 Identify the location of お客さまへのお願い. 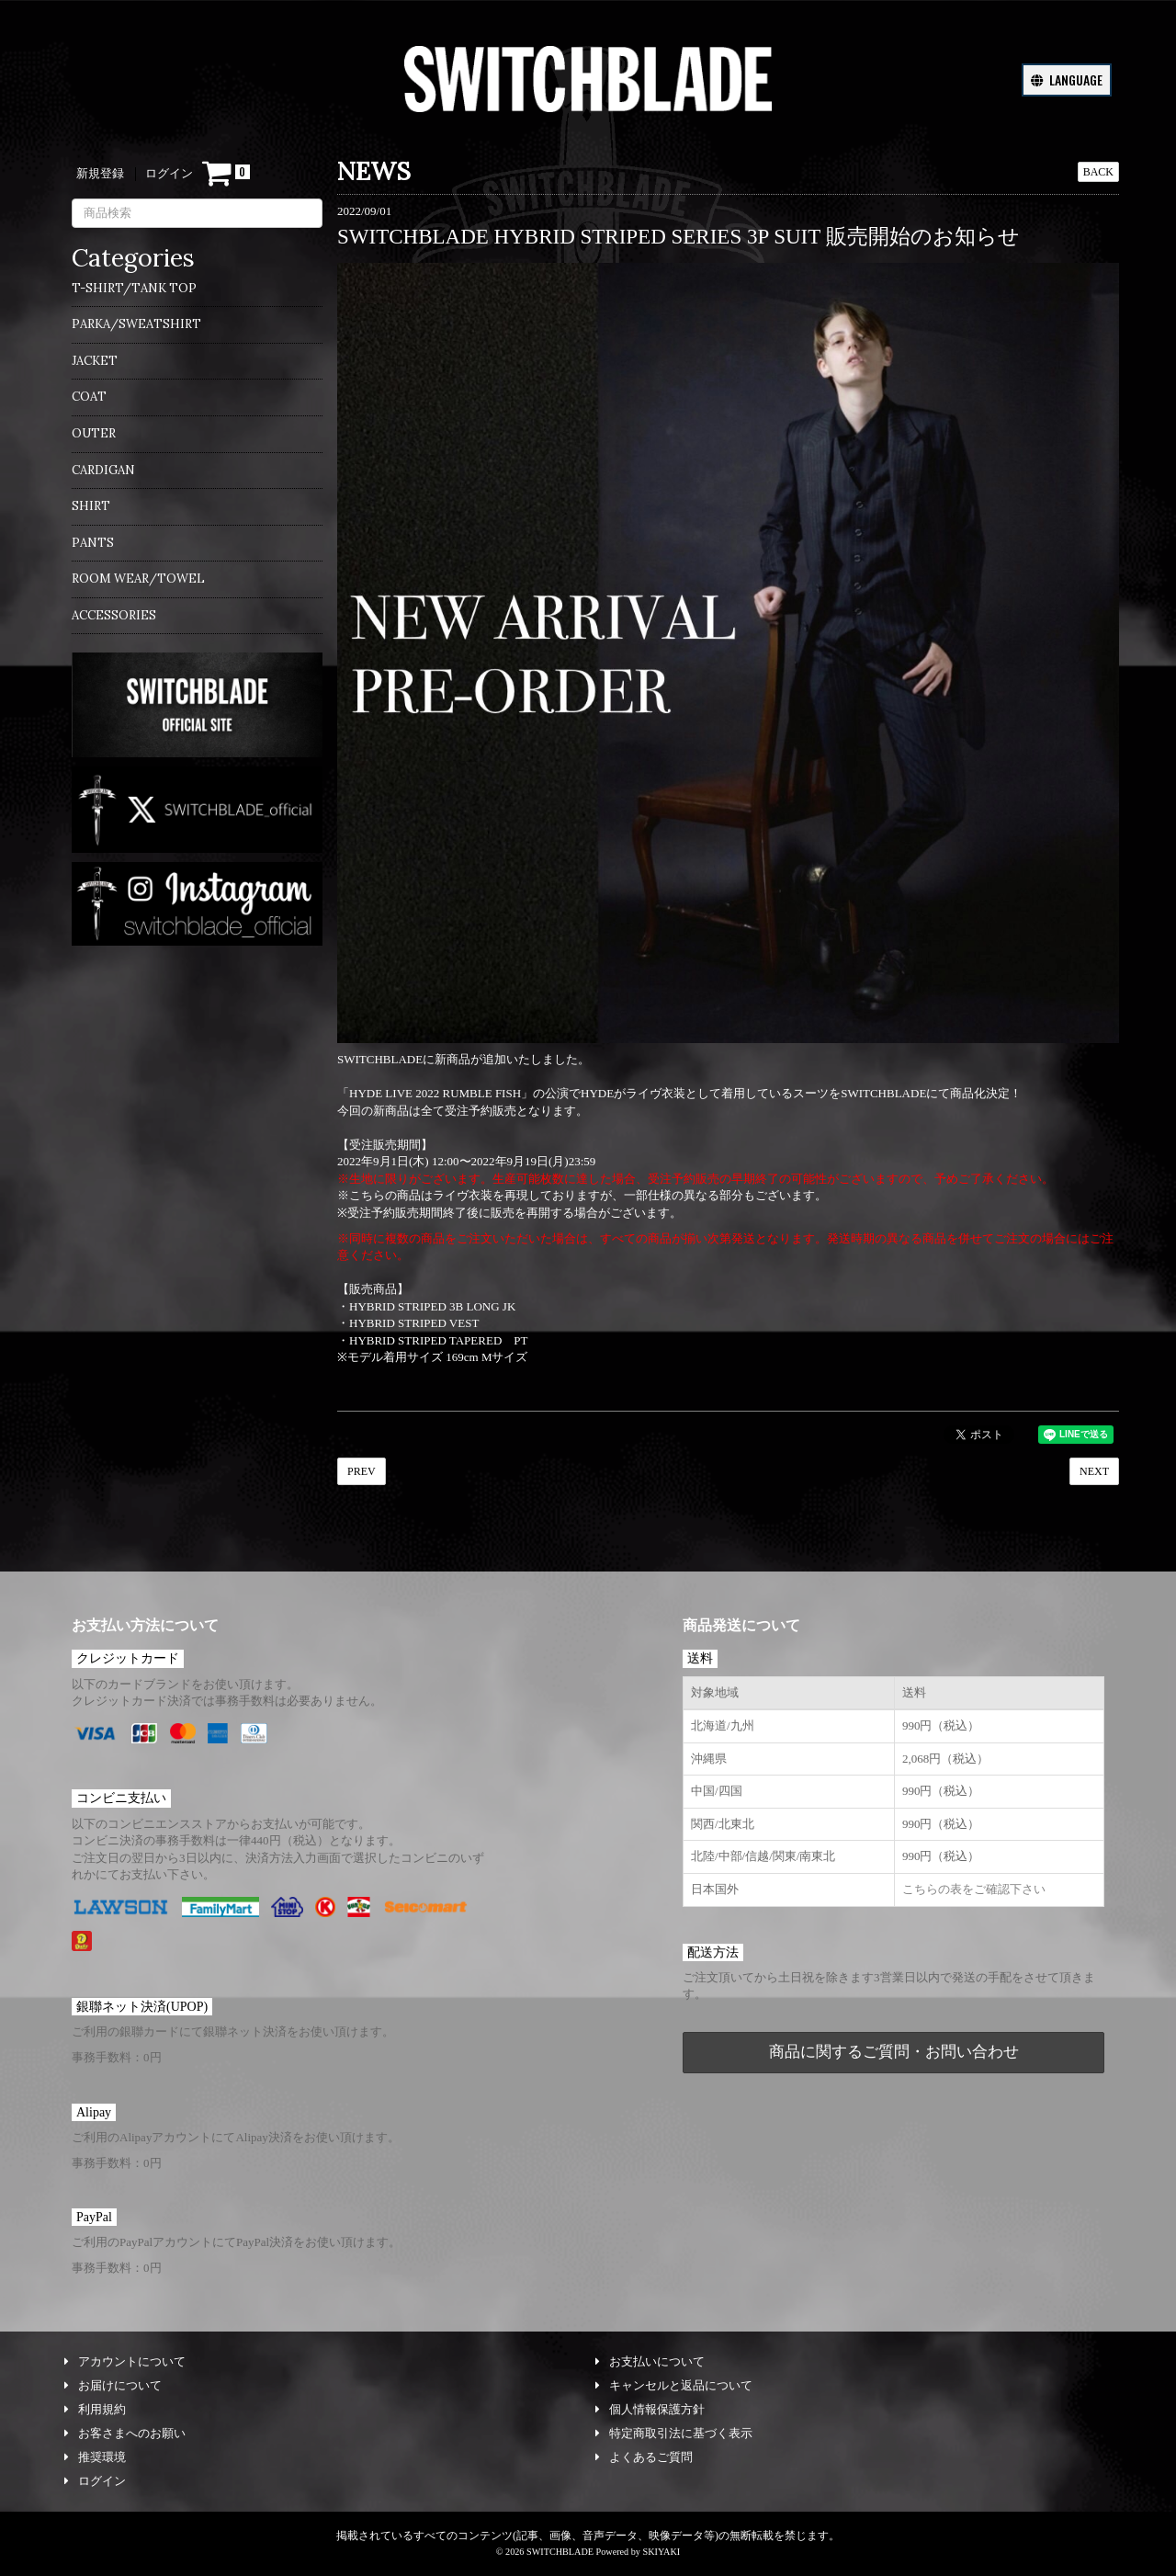
(125, 2433).